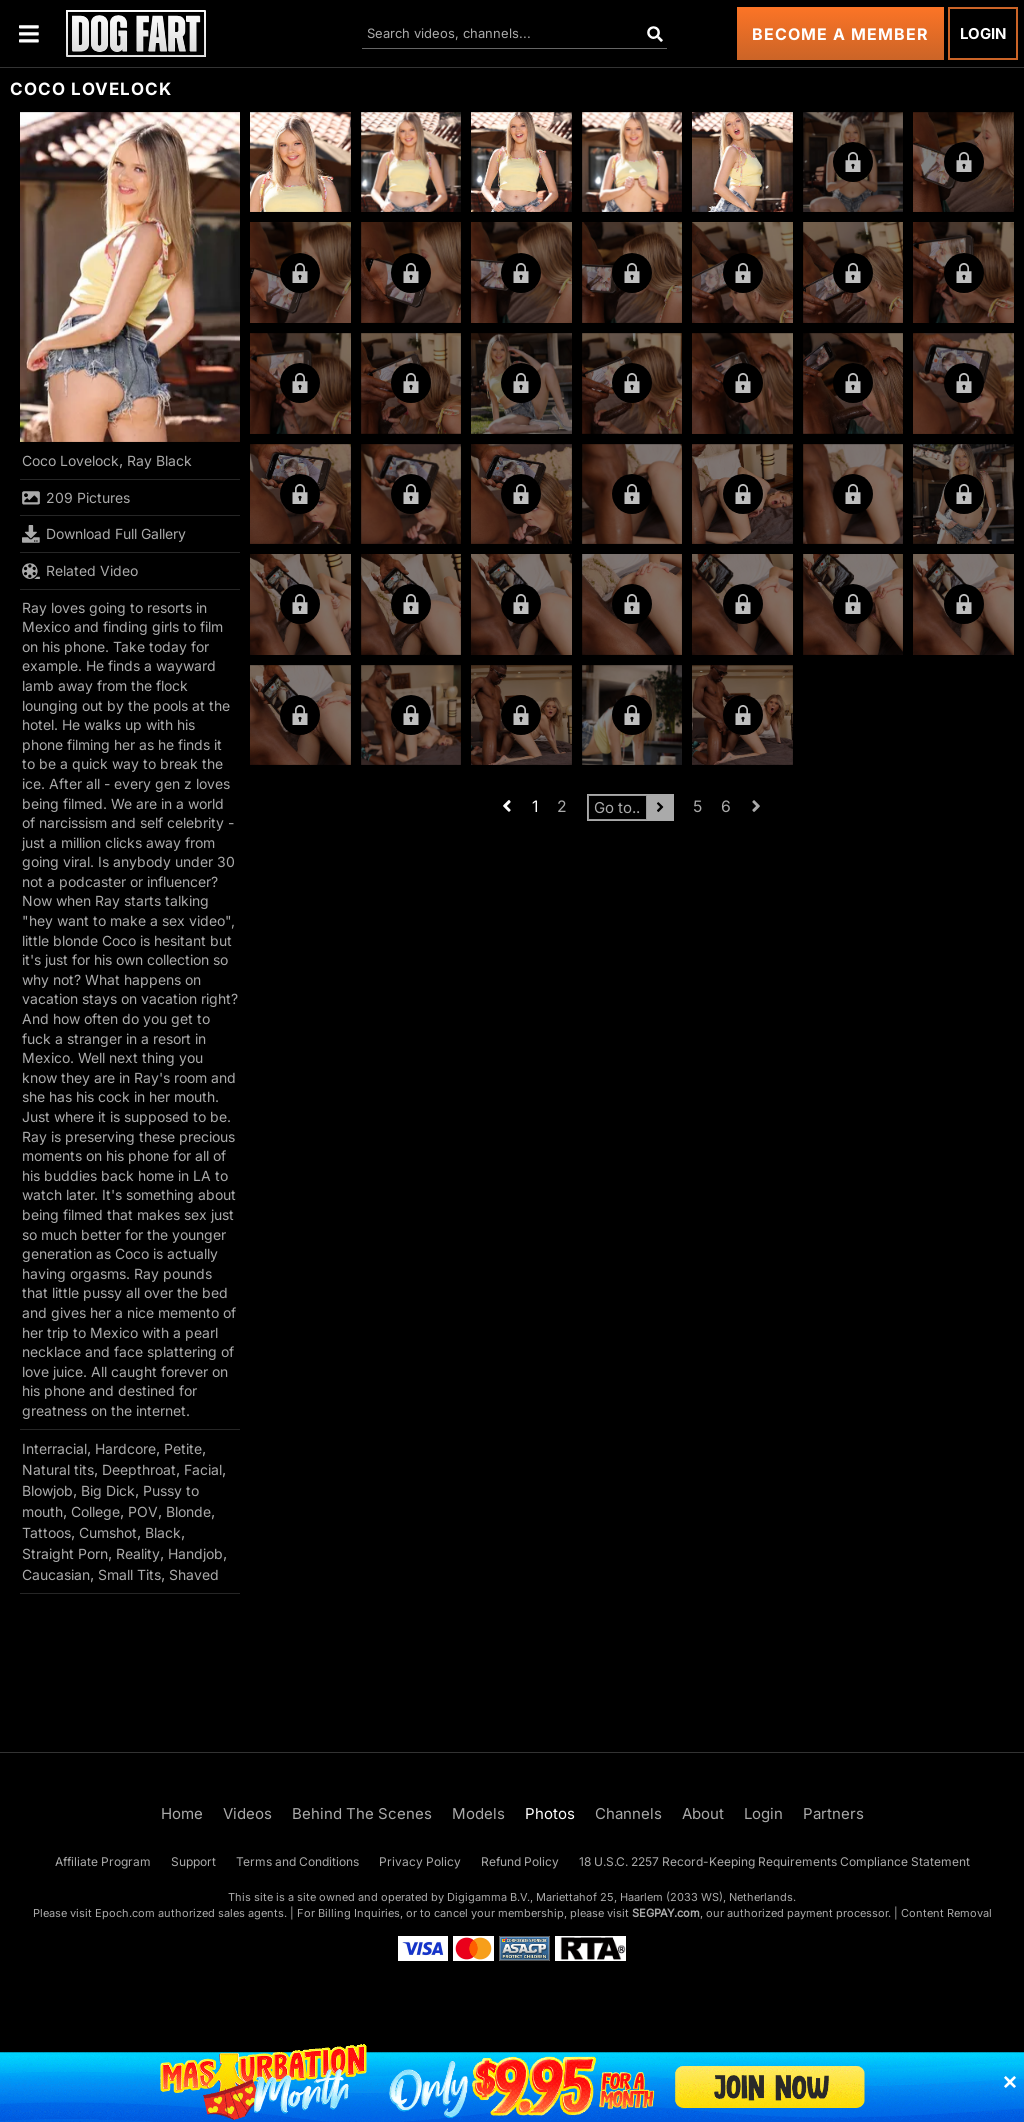  What do you see at coordinates (163, 1532) in the screenshot?
I see `Black` at bounding box center [163, 1532].